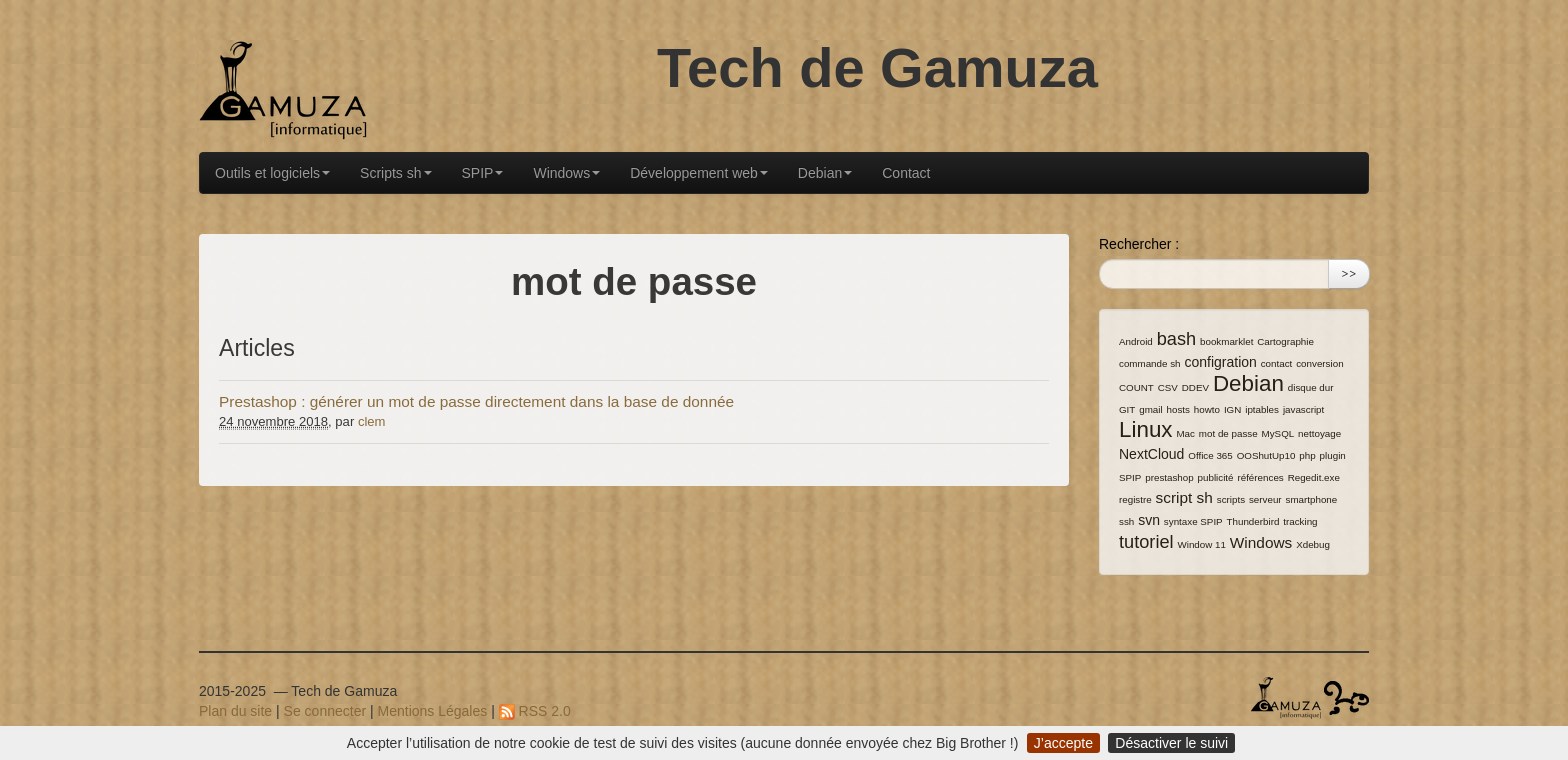 This screenshot has width=1568, height=760. What do you see at coordinates (1149, 520) in the screenshot?
I see `svn` at bounding box center [1149, 520].